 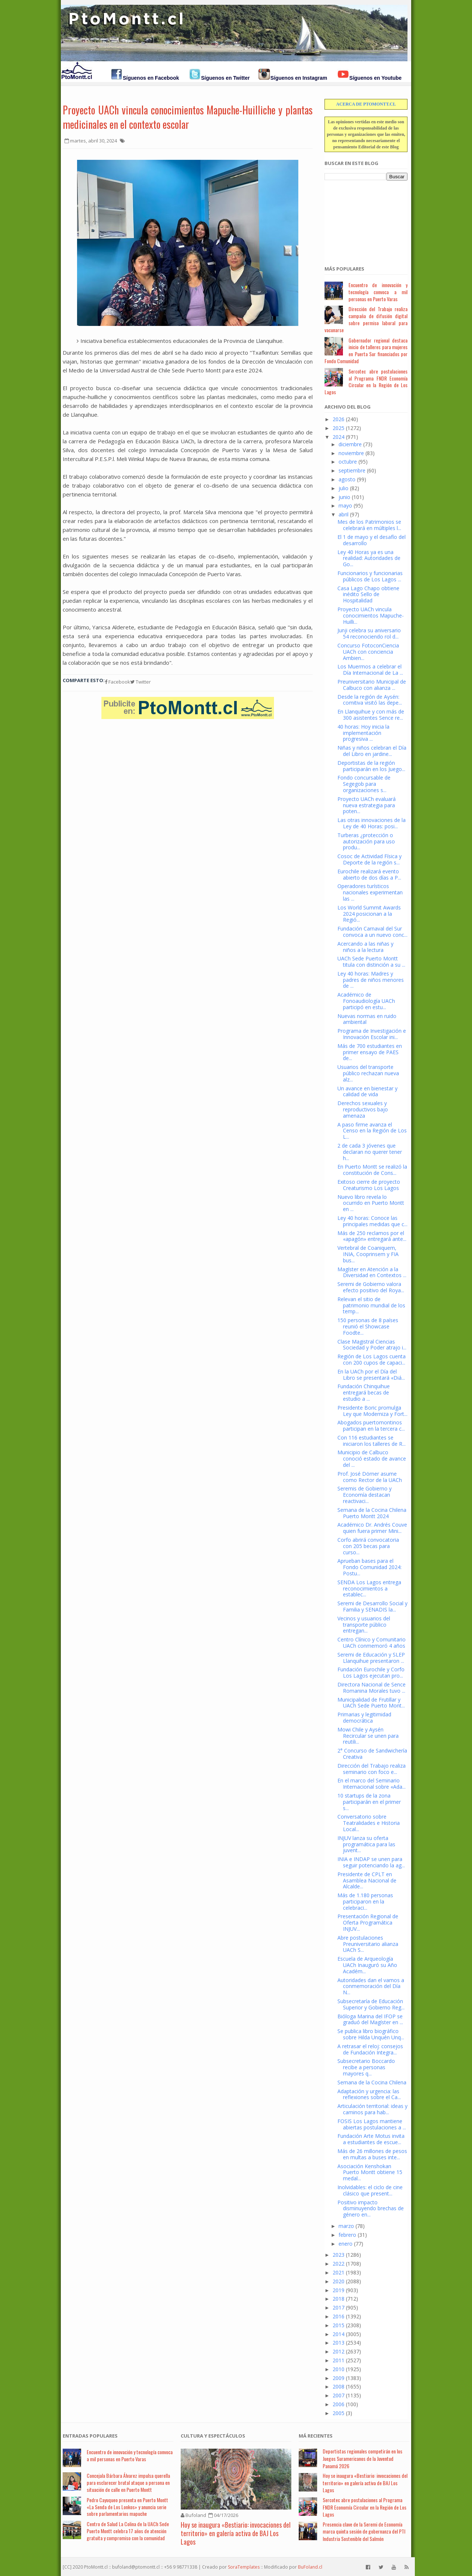 What do you see at coordinates (338, 2360) in the screenshot?
I see `2011` at bounding box center [338, 2360].